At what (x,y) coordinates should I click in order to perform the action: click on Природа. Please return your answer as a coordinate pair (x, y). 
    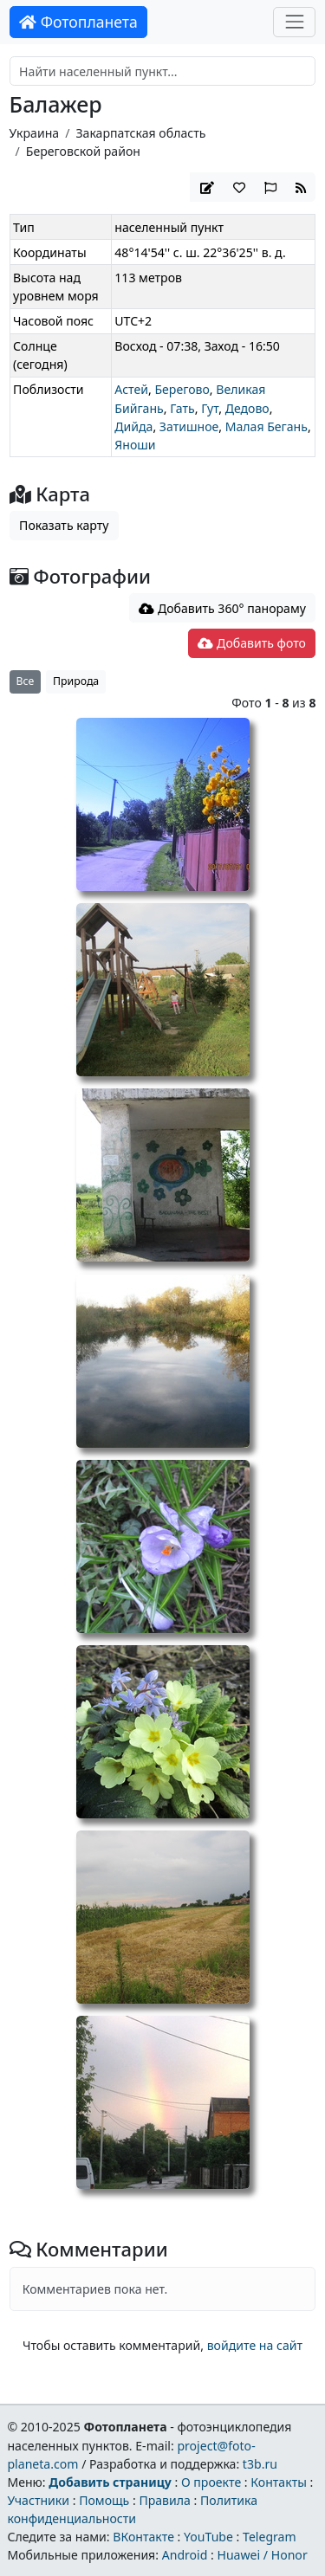
    Looking at the image, I should click on (76, 681).